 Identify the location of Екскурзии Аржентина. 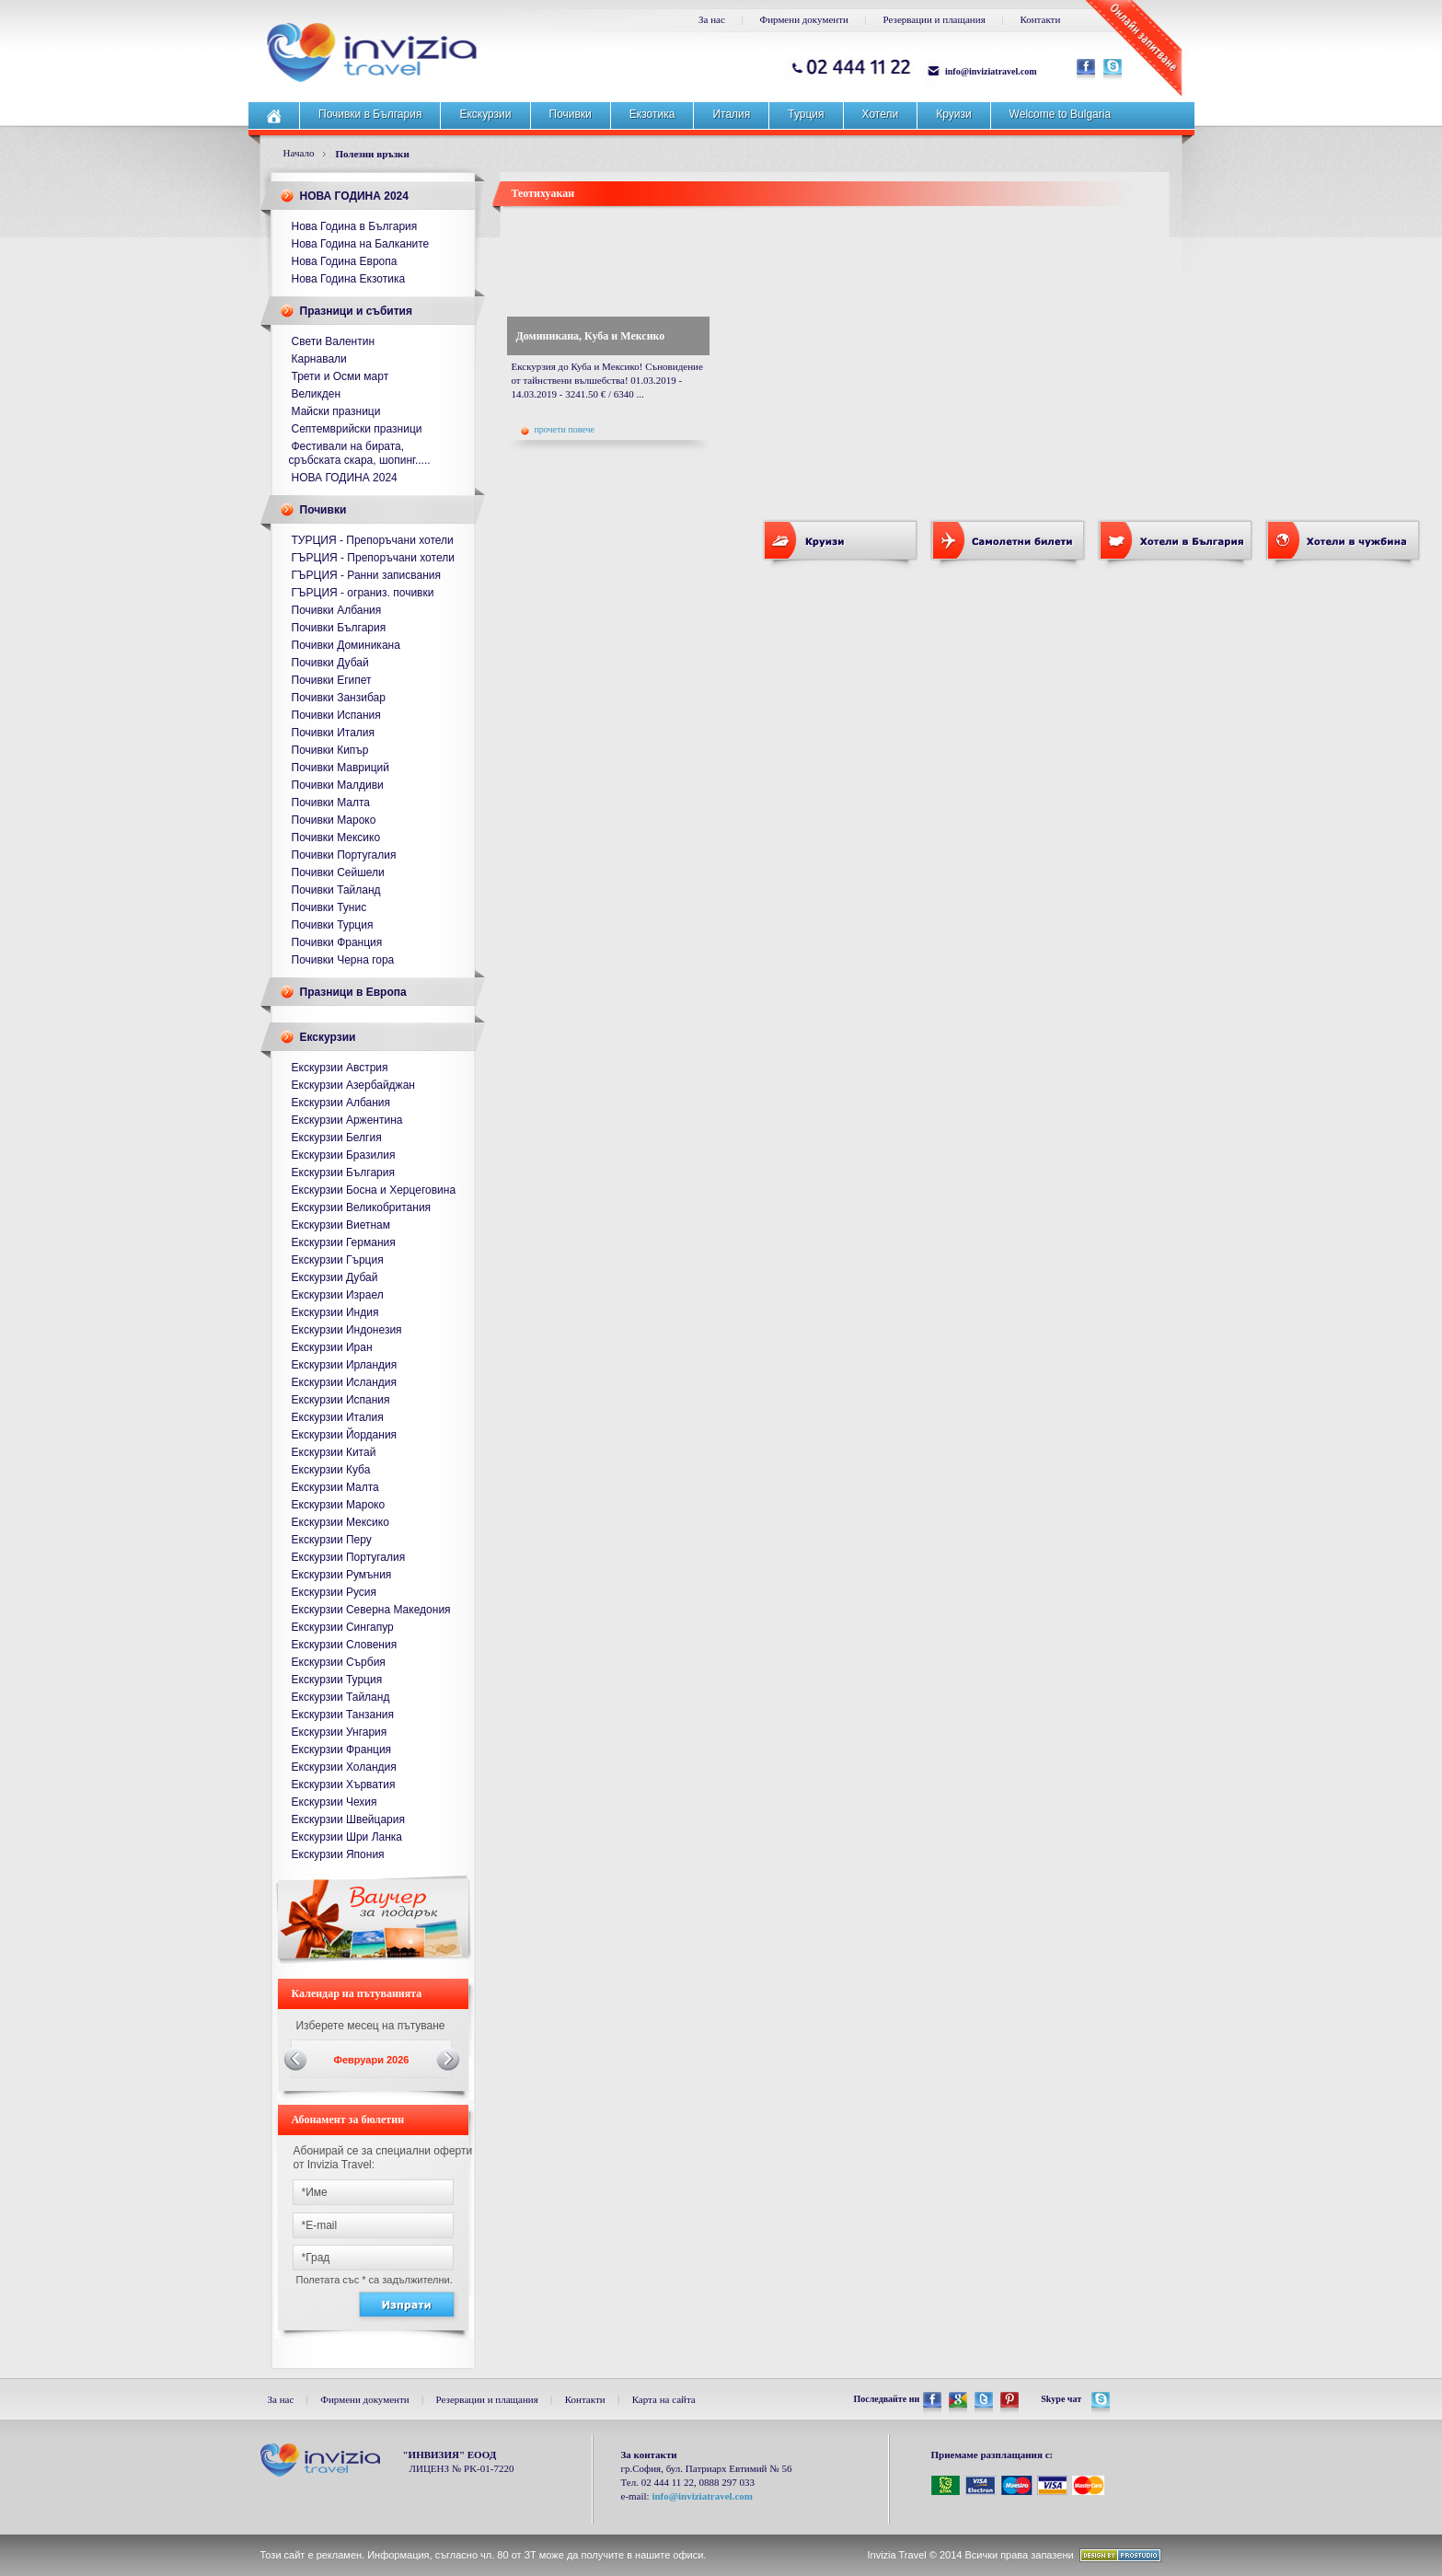
(347, 1120).